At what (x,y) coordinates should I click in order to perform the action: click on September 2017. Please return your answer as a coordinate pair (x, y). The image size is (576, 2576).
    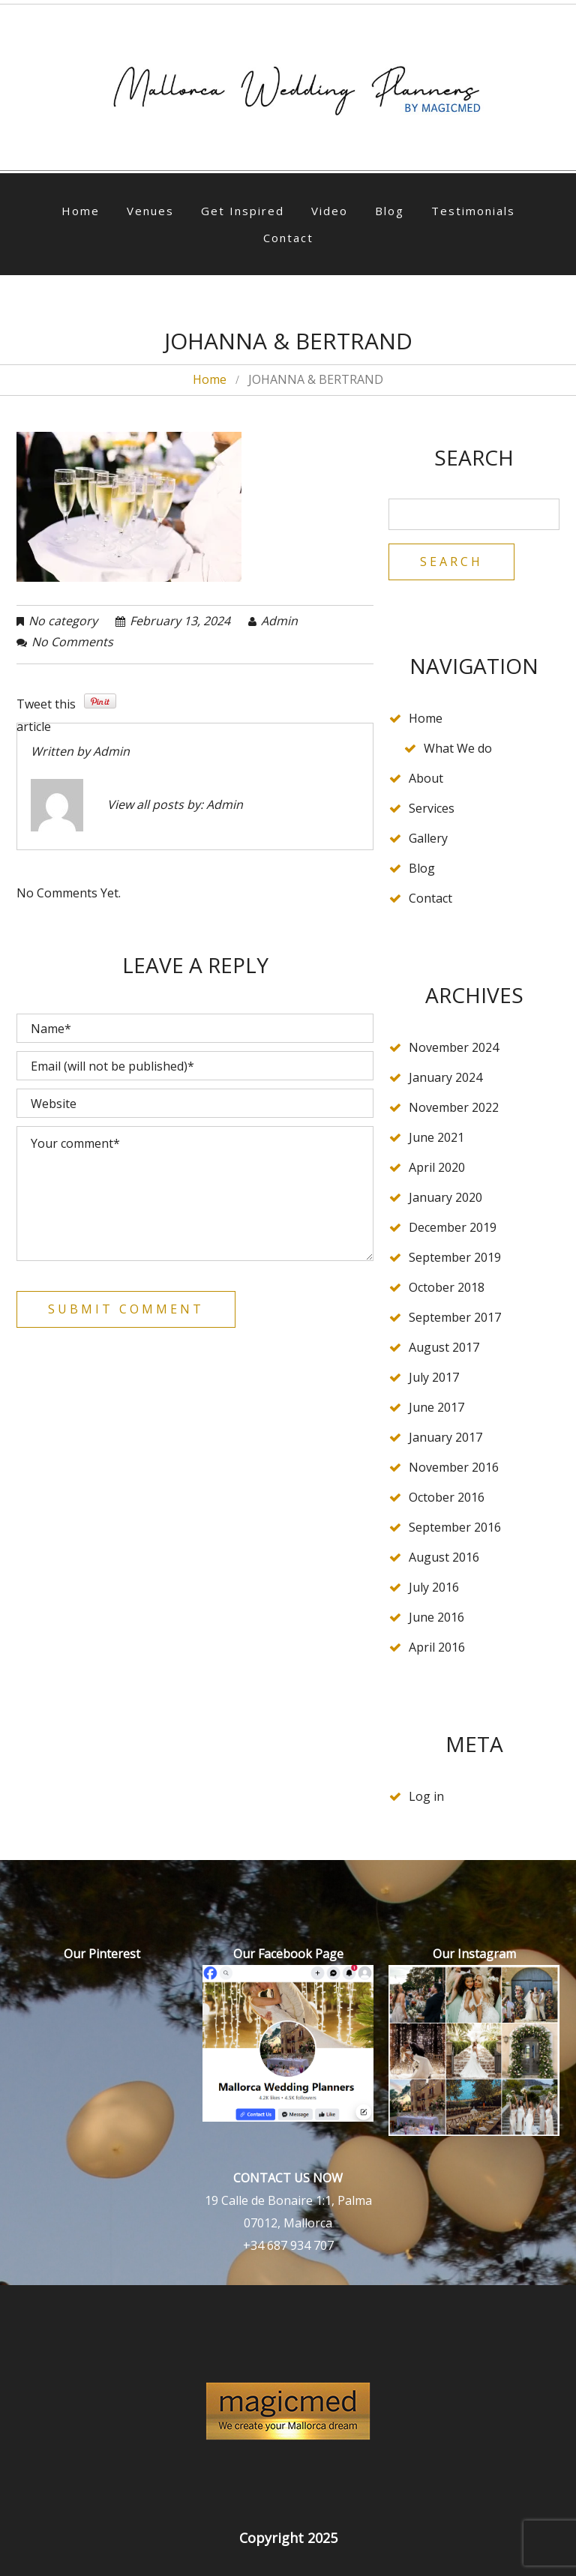
    Looking at the image, I should click on (455, 1317).